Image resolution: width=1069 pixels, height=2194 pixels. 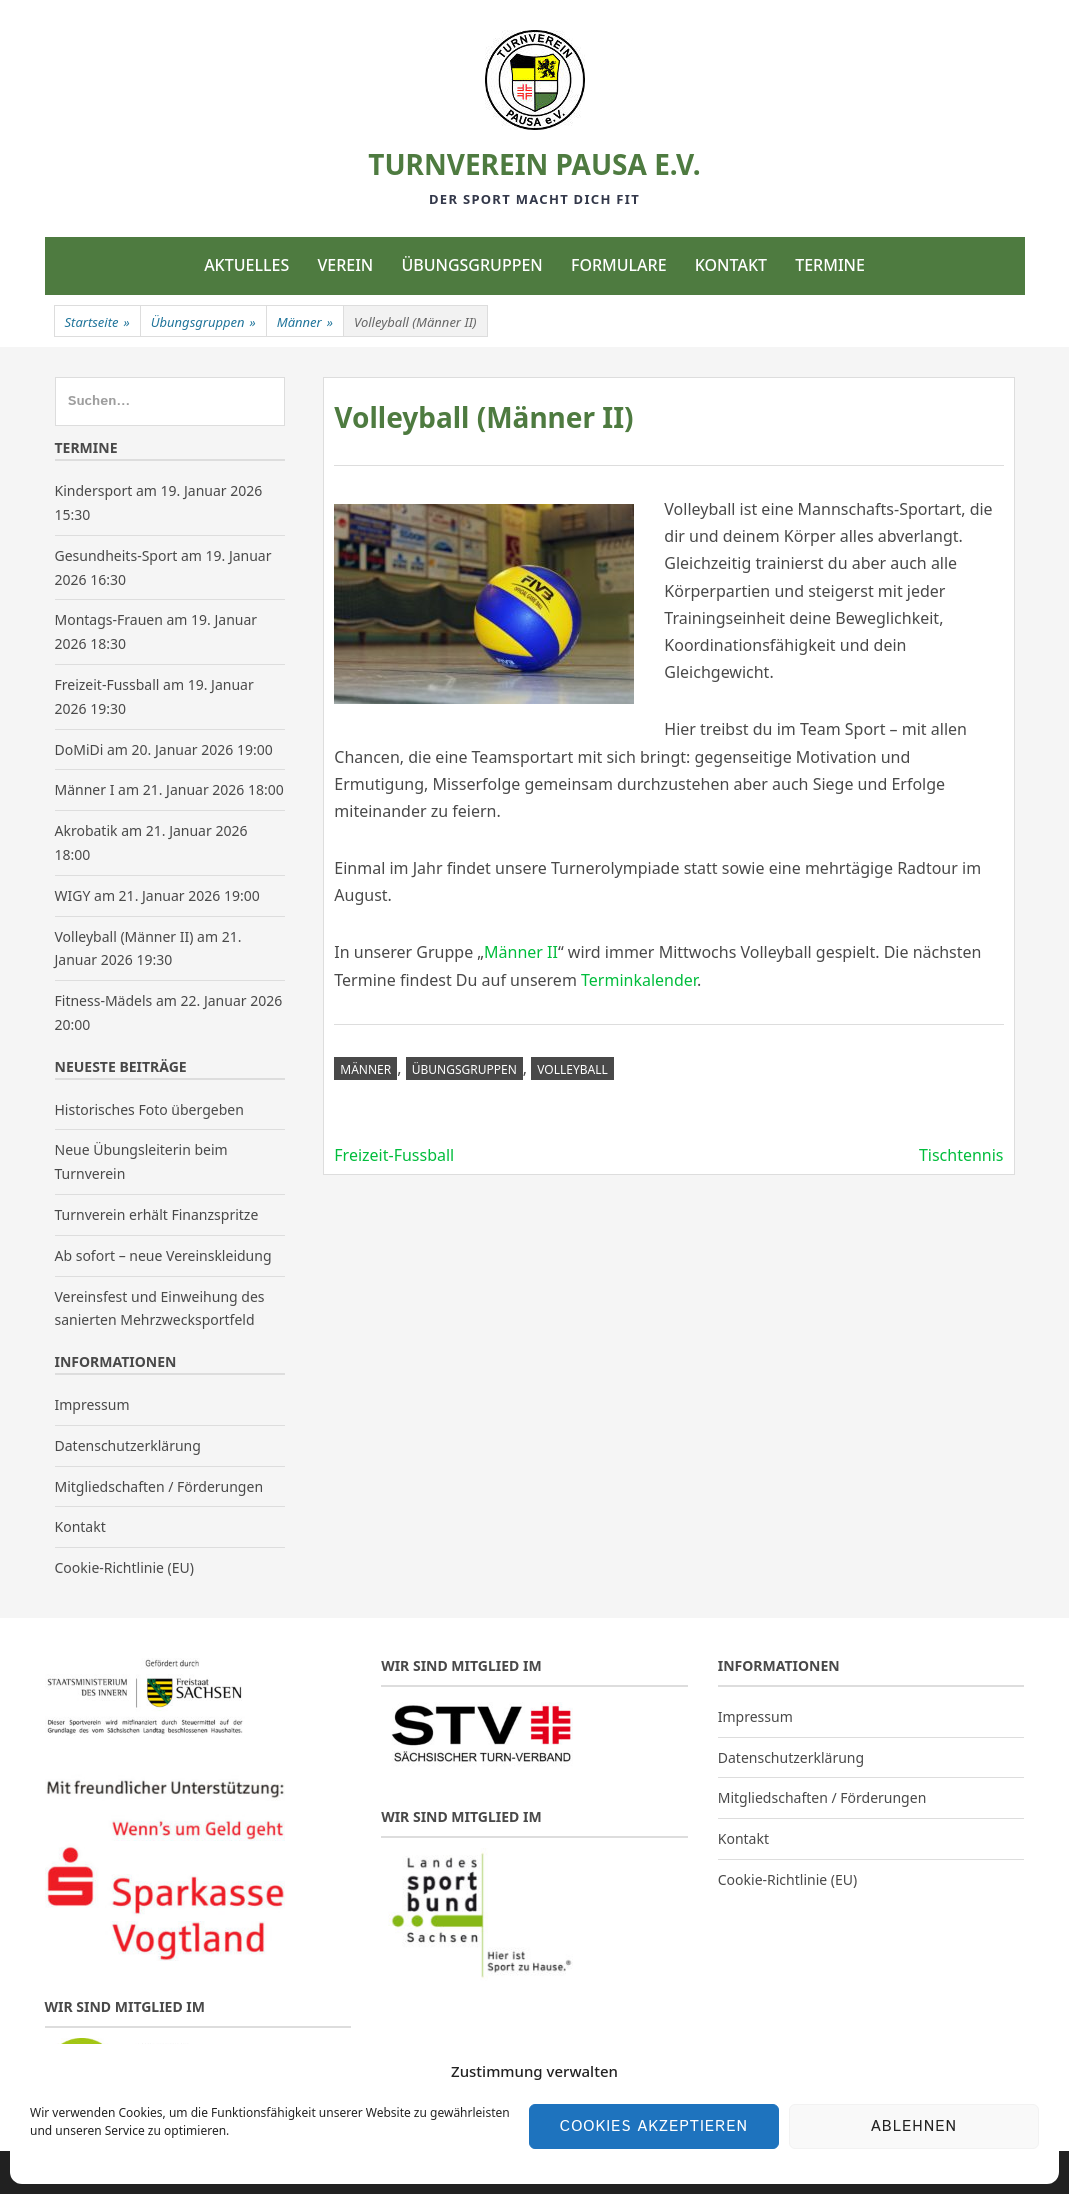 I want to click on Freizeit-Fussball, so click(x=394, y=1155).